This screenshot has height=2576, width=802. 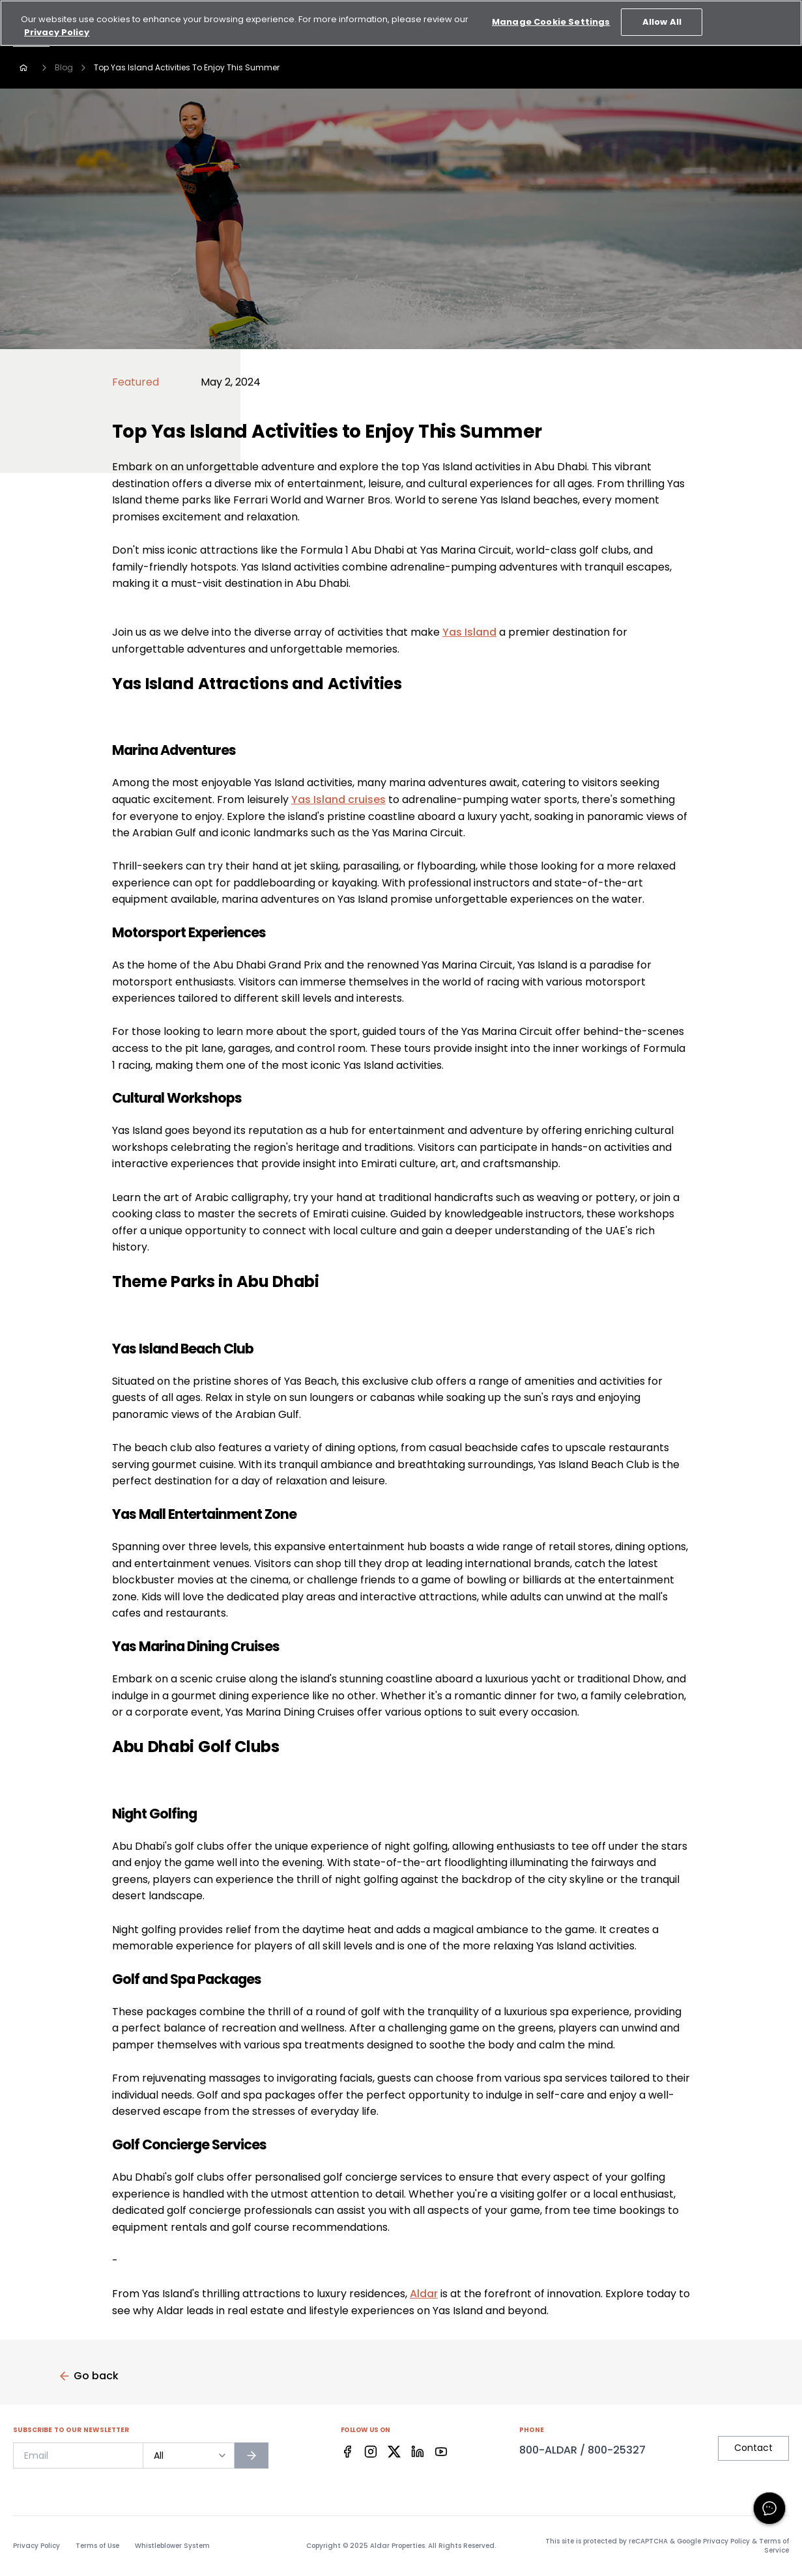 What do you see at coordinates (251, 2455) in the screenshot?
I see `[Subscribe to newsletter]` at bounding box center [251, 2455].